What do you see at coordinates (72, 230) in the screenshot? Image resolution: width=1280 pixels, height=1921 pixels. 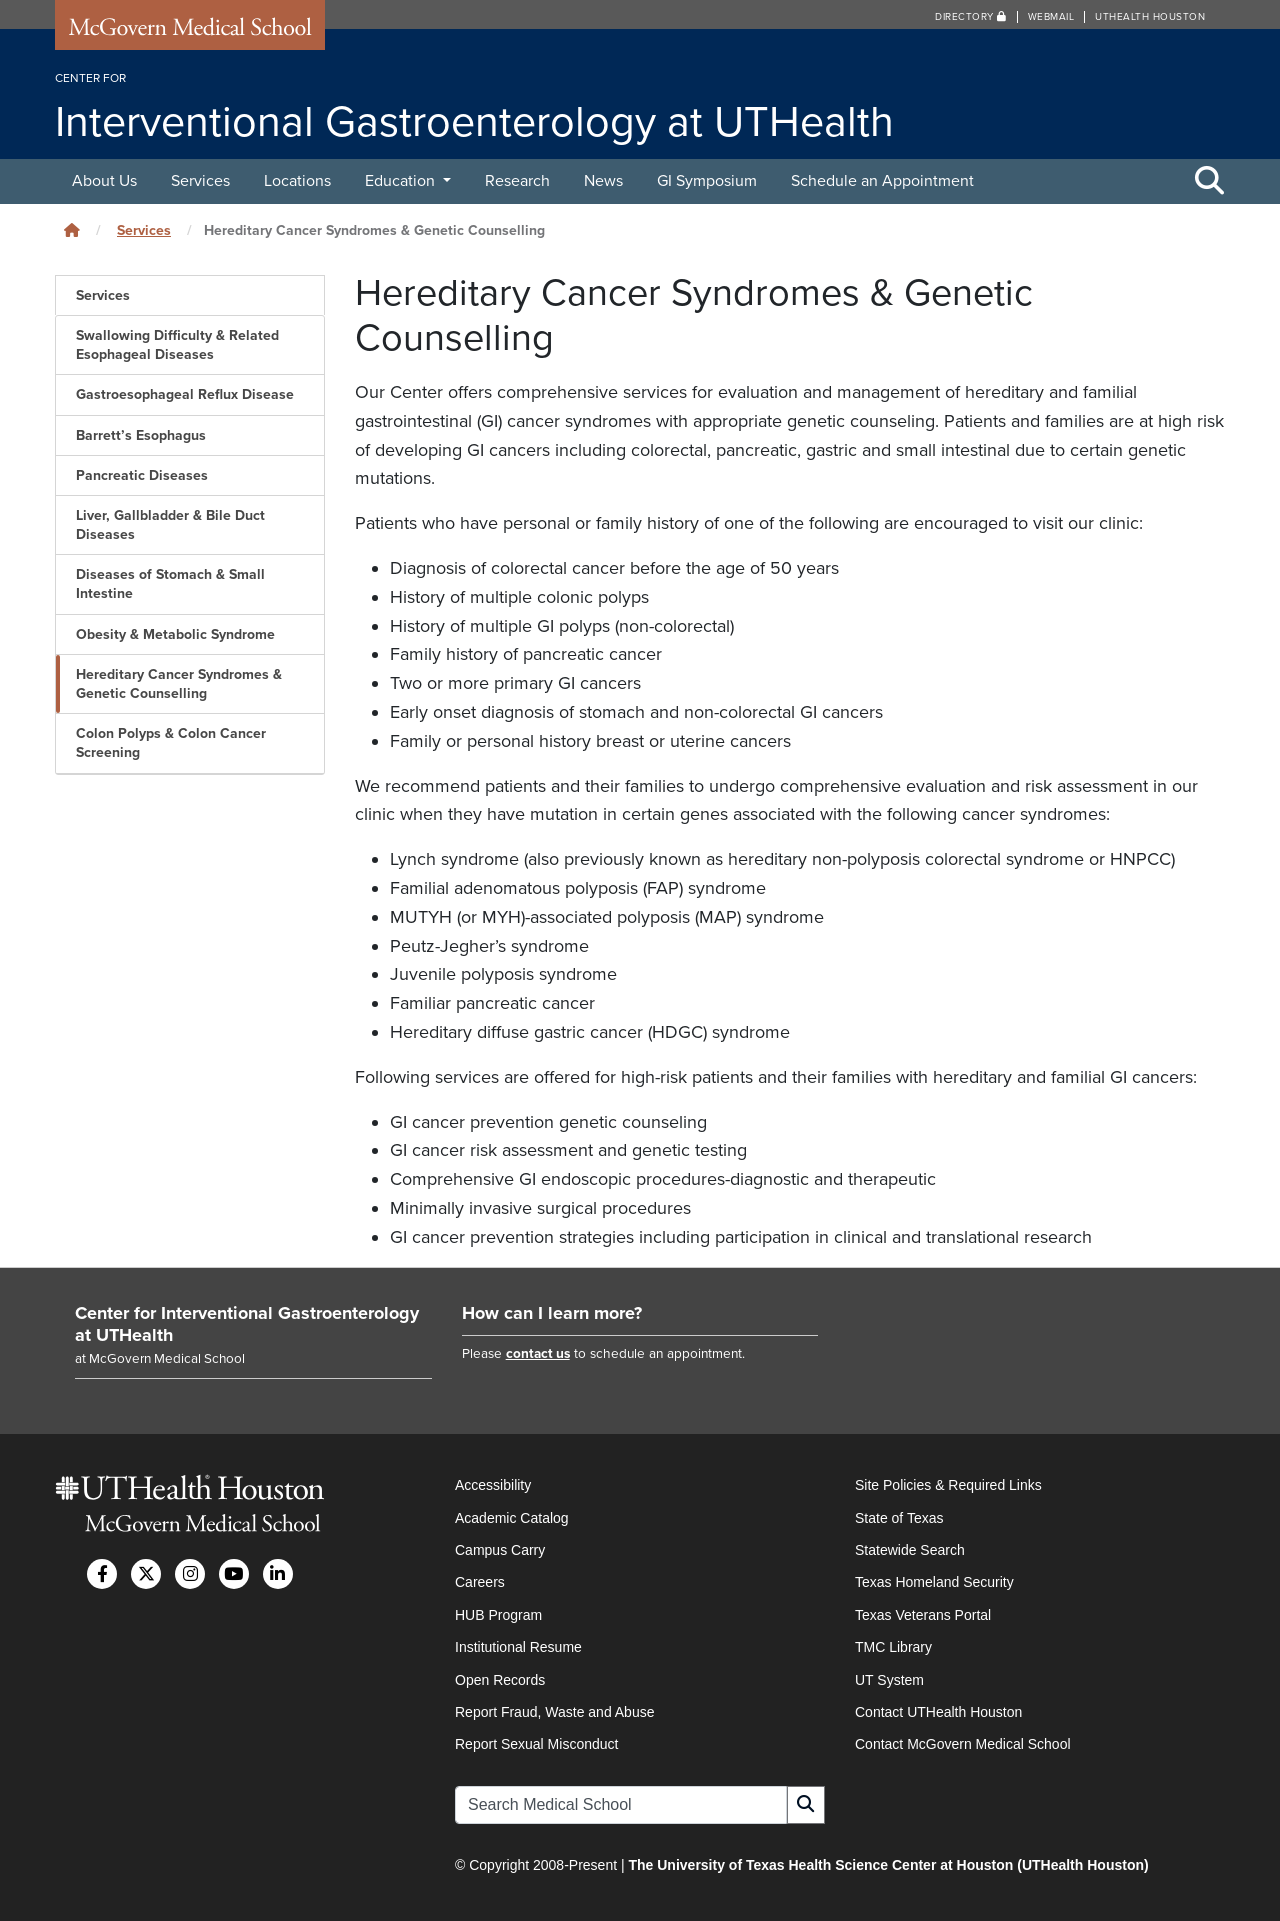 I see `[Click to go back home]` at bounding box center [72, 230].